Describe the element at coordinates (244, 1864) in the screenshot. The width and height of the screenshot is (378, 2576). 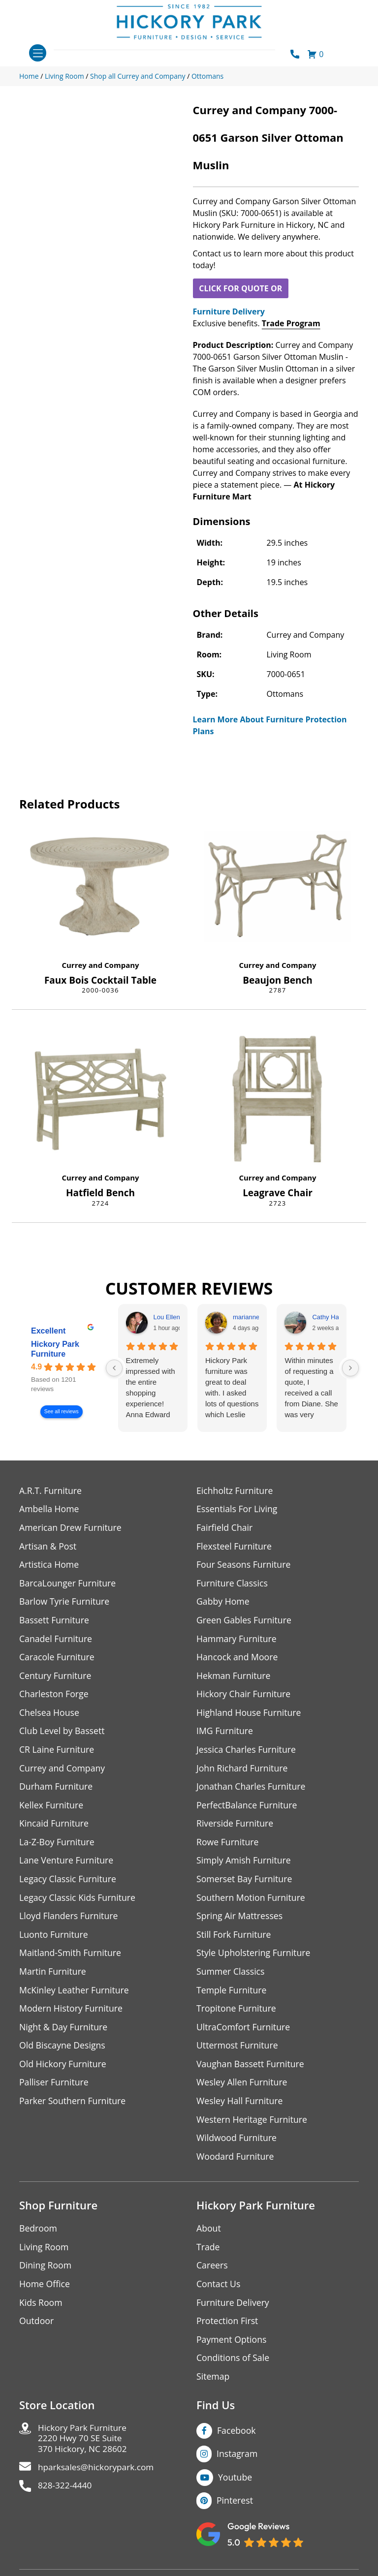
I see `Simply Amish Furniture` at that location.